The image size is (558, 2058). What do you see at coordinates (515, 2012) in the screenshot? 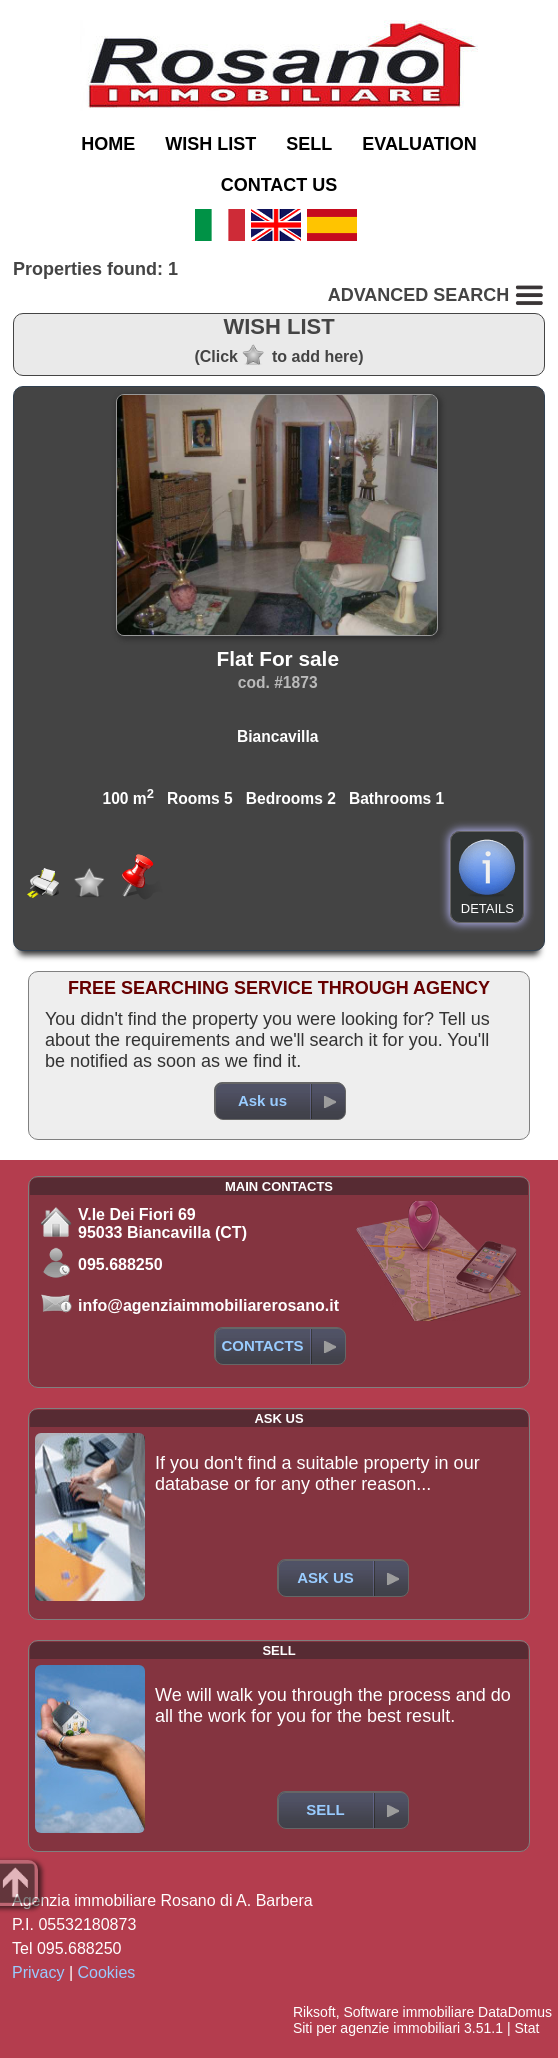
I see `DataDomus` at bounding box center [515, 2012].